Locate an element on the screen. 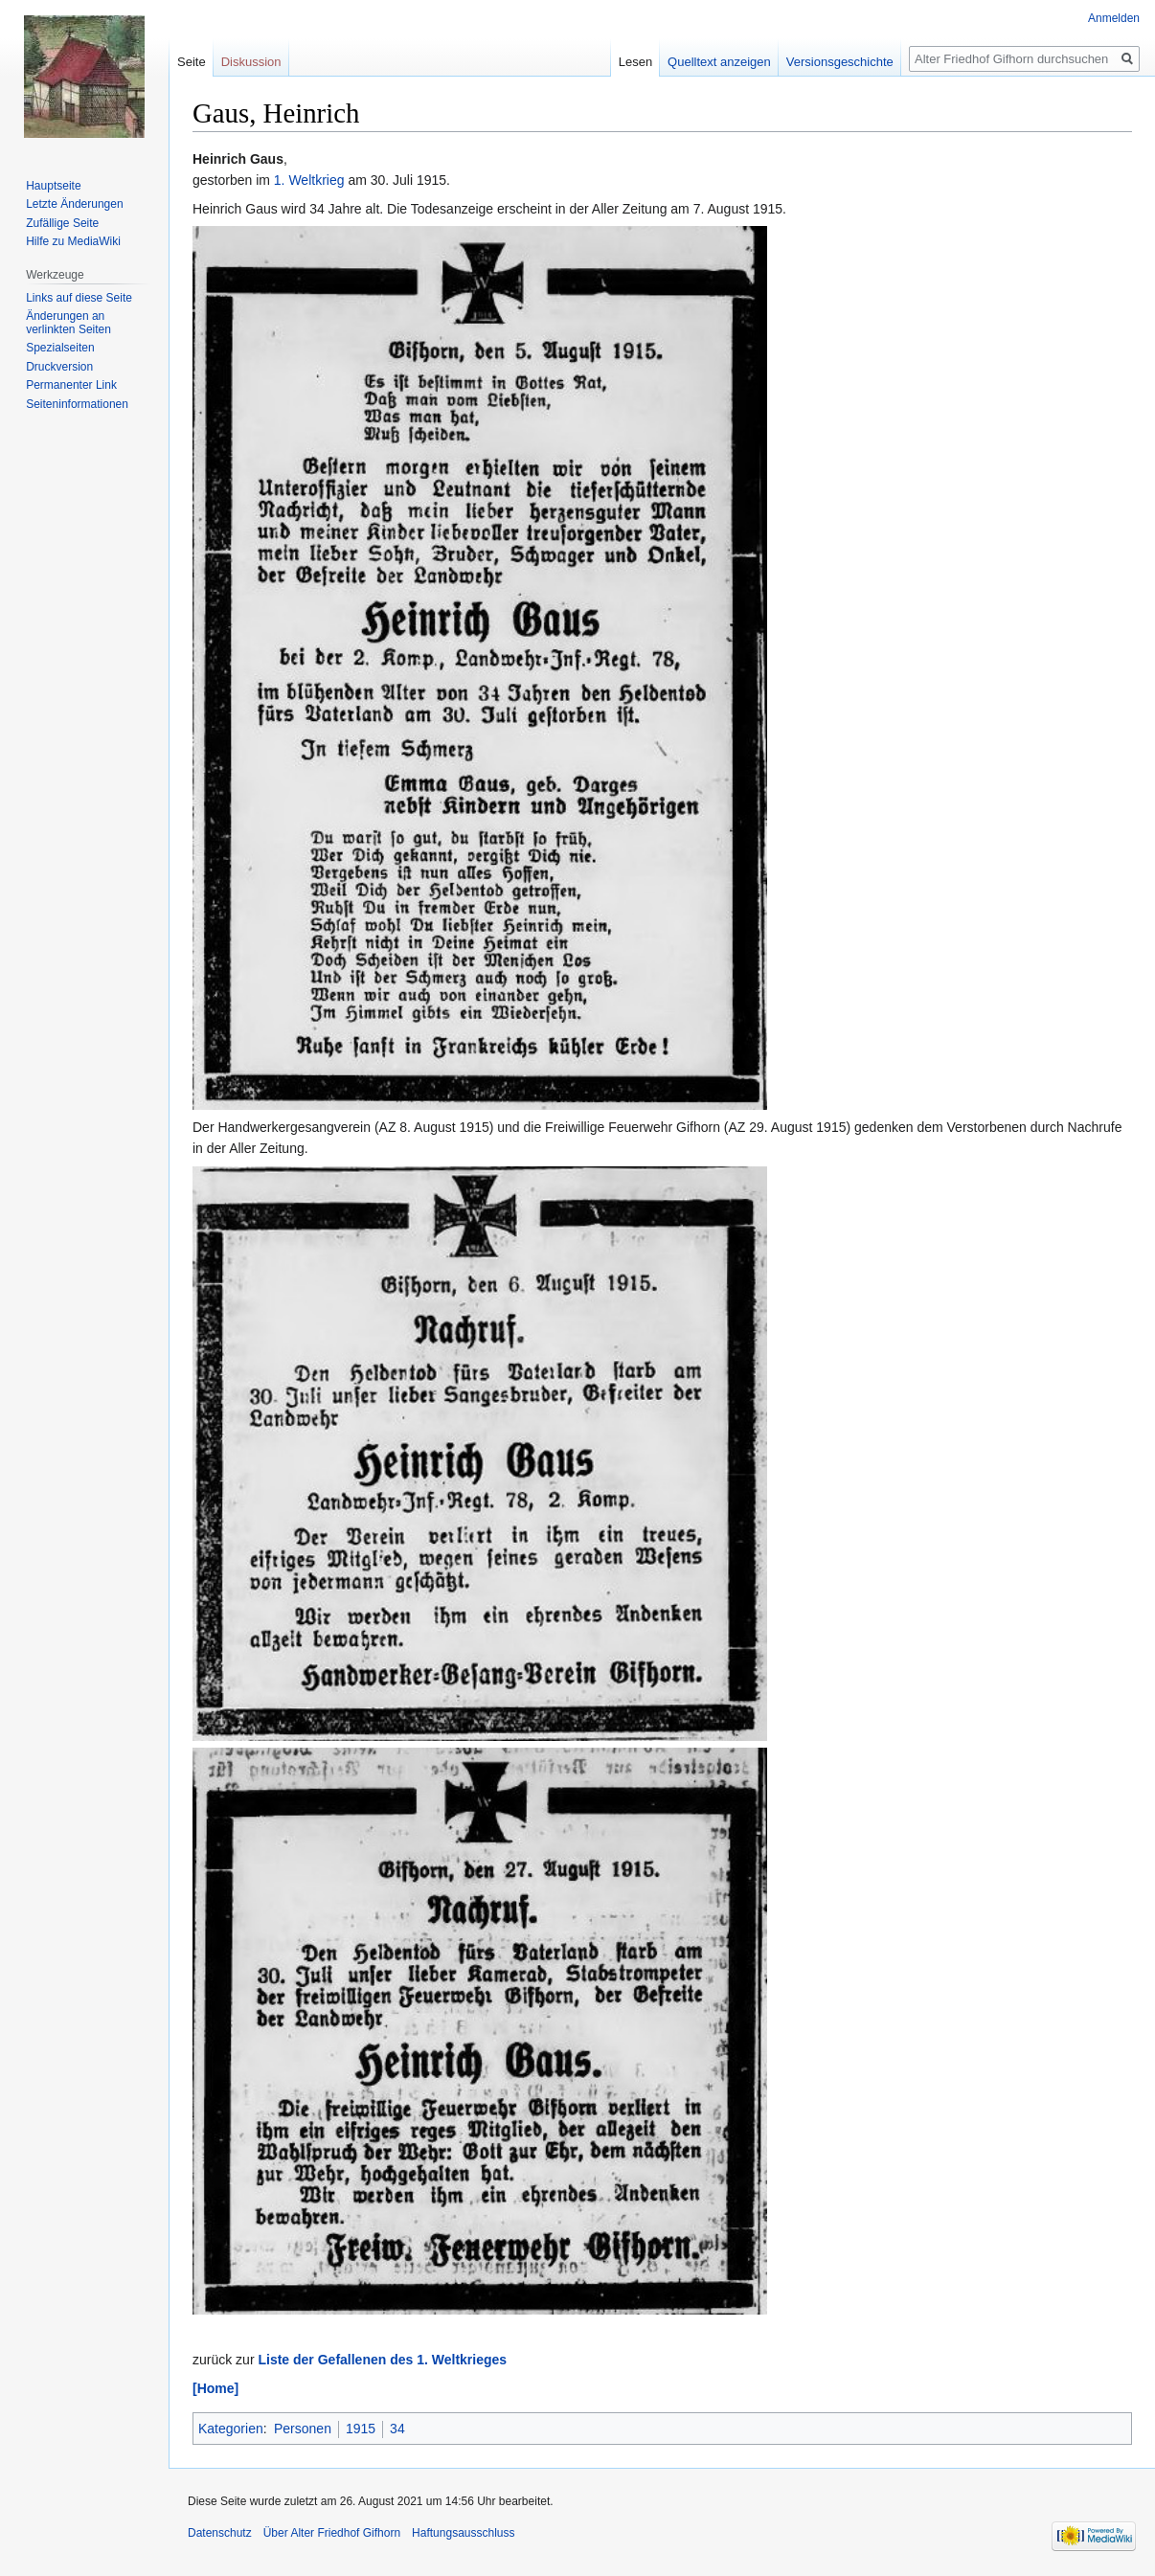  Haftungsausschluss is located at coordinates (463, 2533).